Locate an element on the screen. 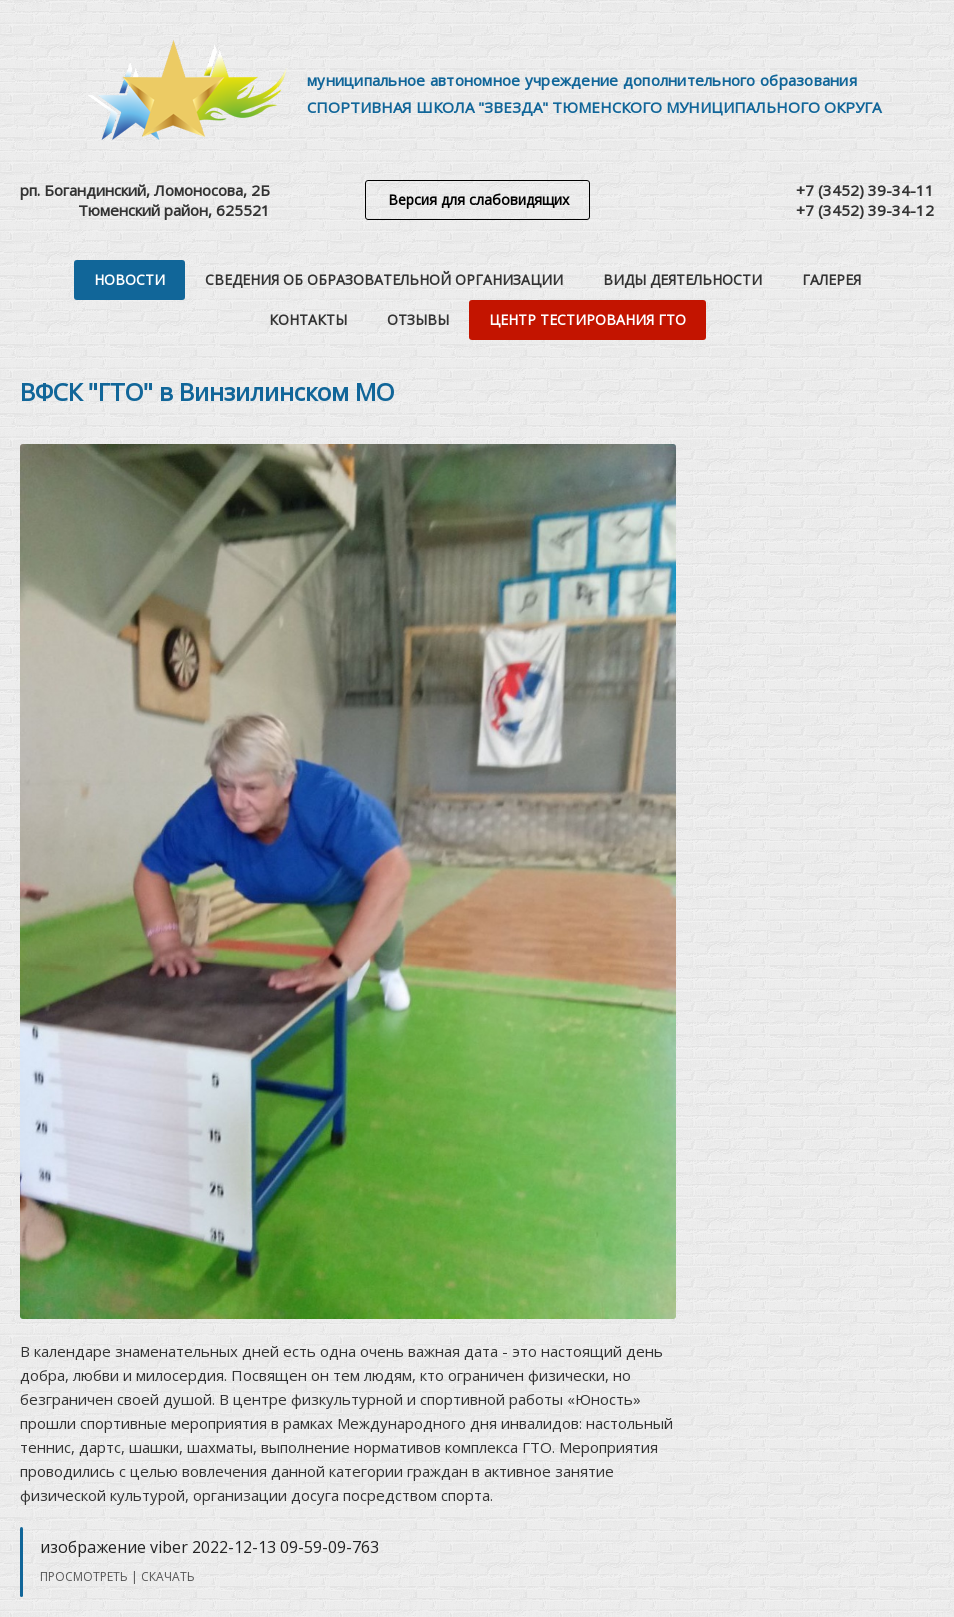 The width and height of the screenshot is (954, 1617). +7 (3452) 39-34-11 is located at coordinates (865, 190).